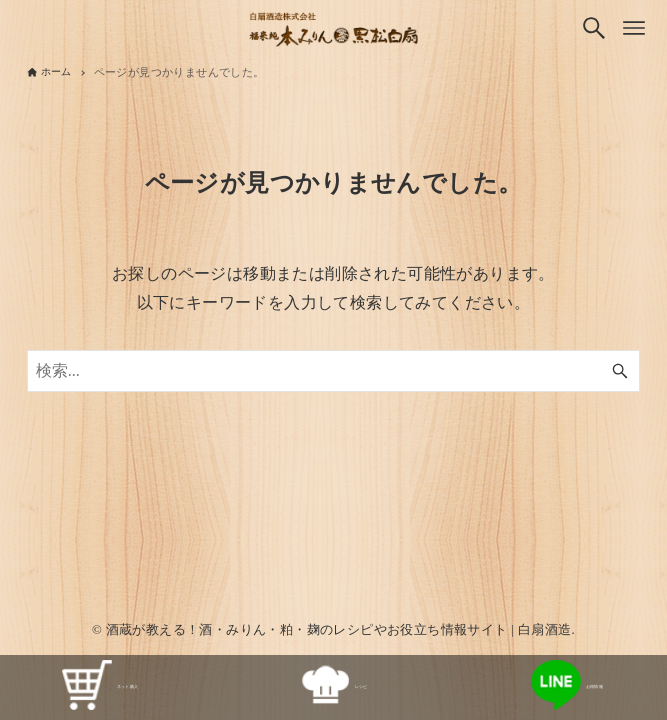  I want to click on お得情報, so click(567, 687).